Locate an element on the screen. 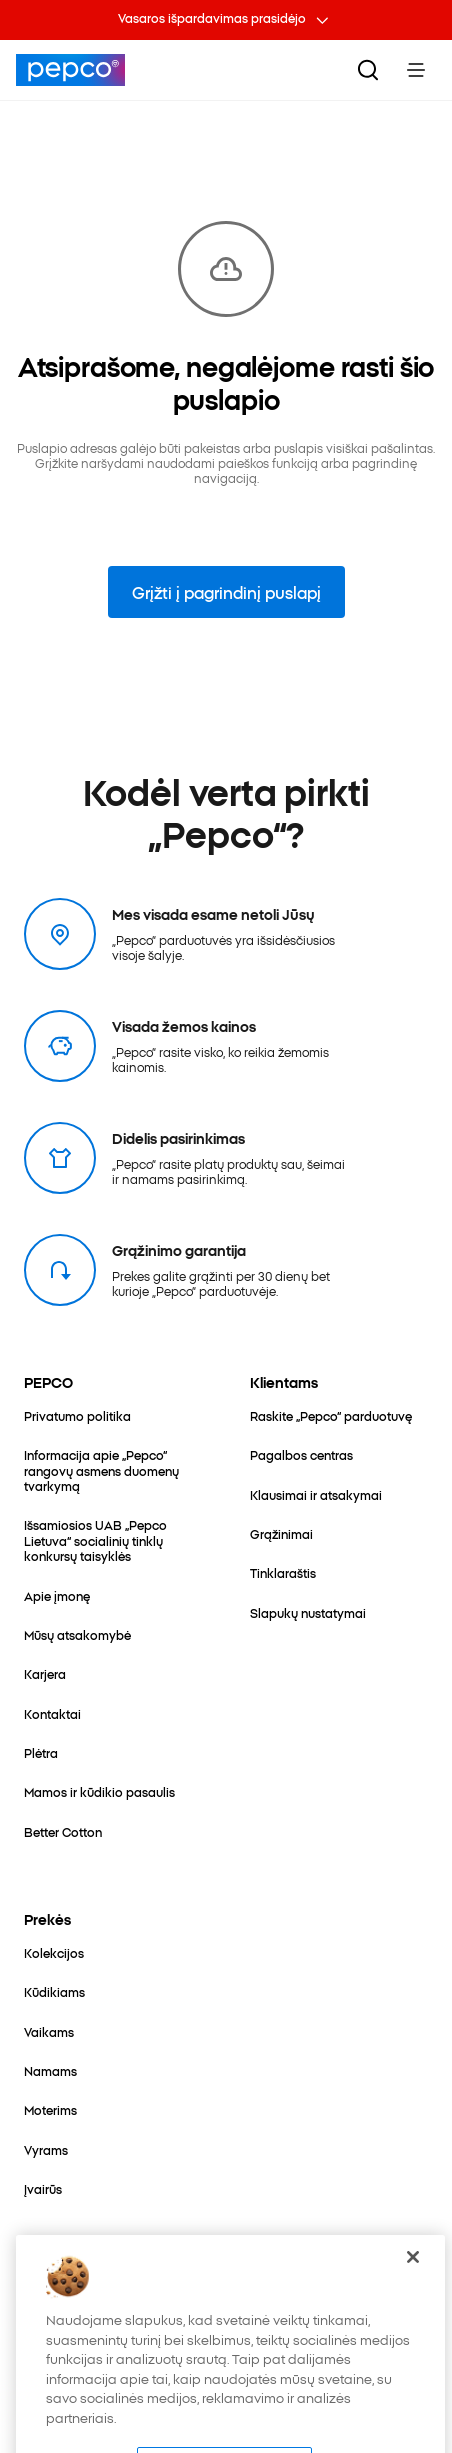  [Uždaryti] is located at coordinates (413, 2283).